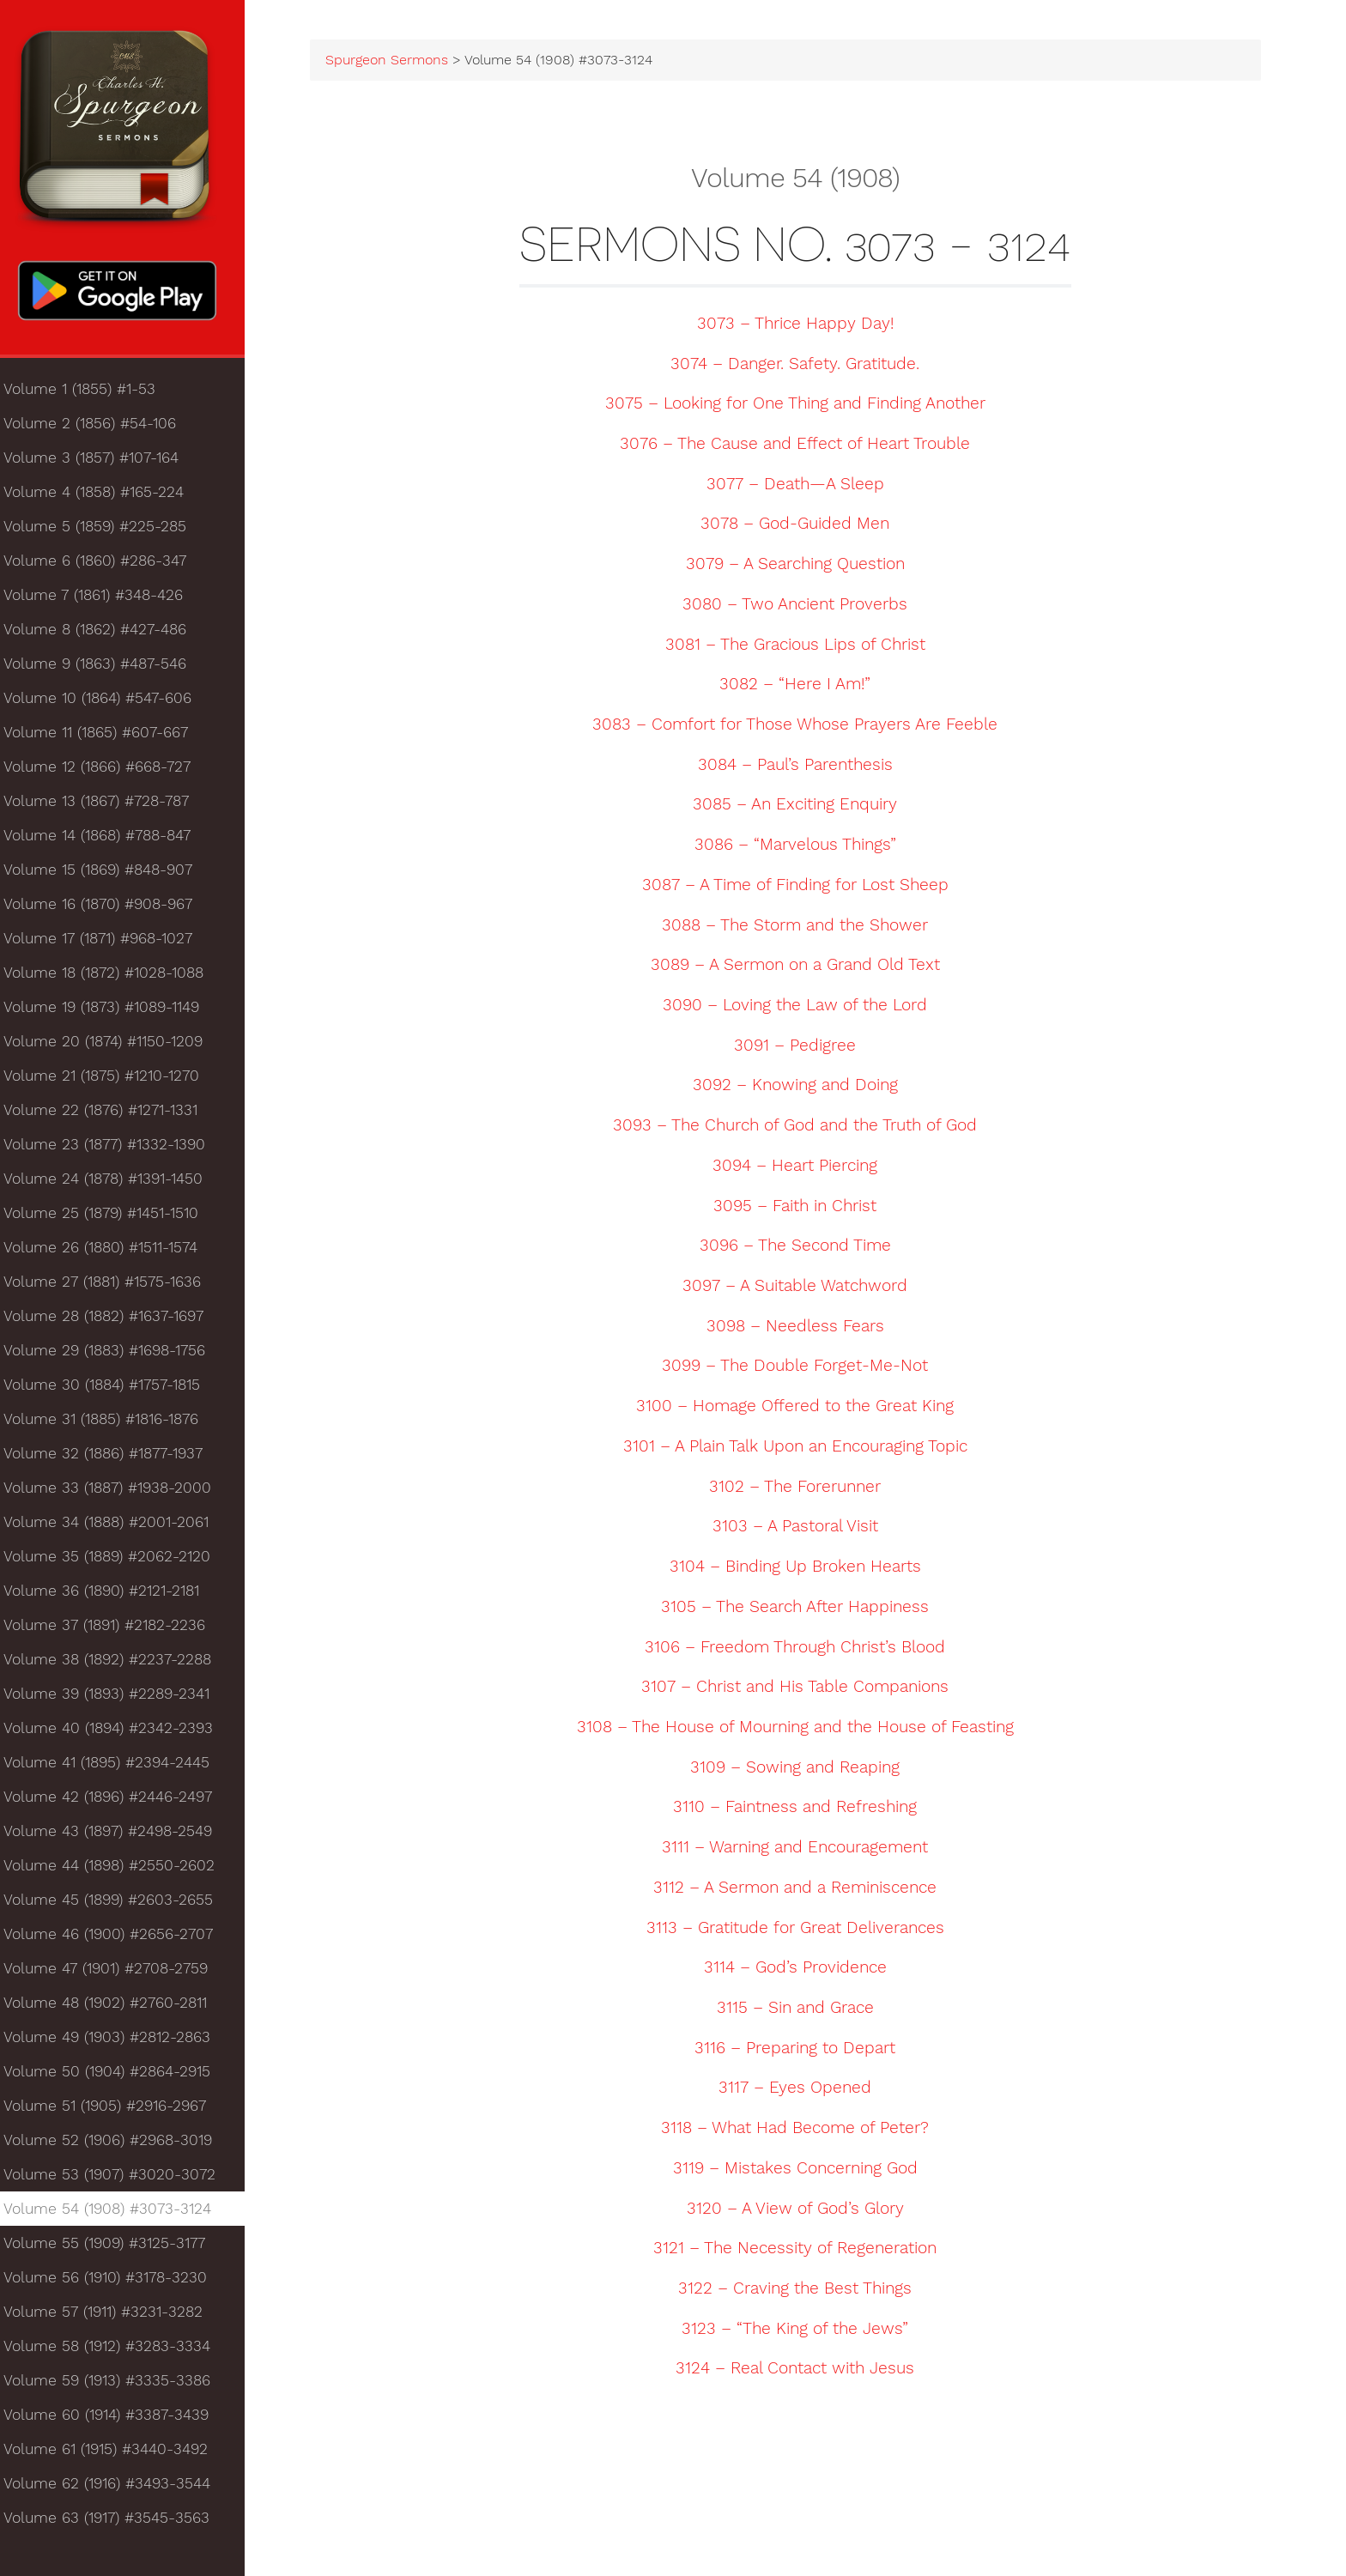 This screenshot has width=1346, height=2576. What do you see at coordinates (802, 646) in the screenshot?
I see `3081 – The Gracious Lips of Christ` at bounding box center [802, 646].